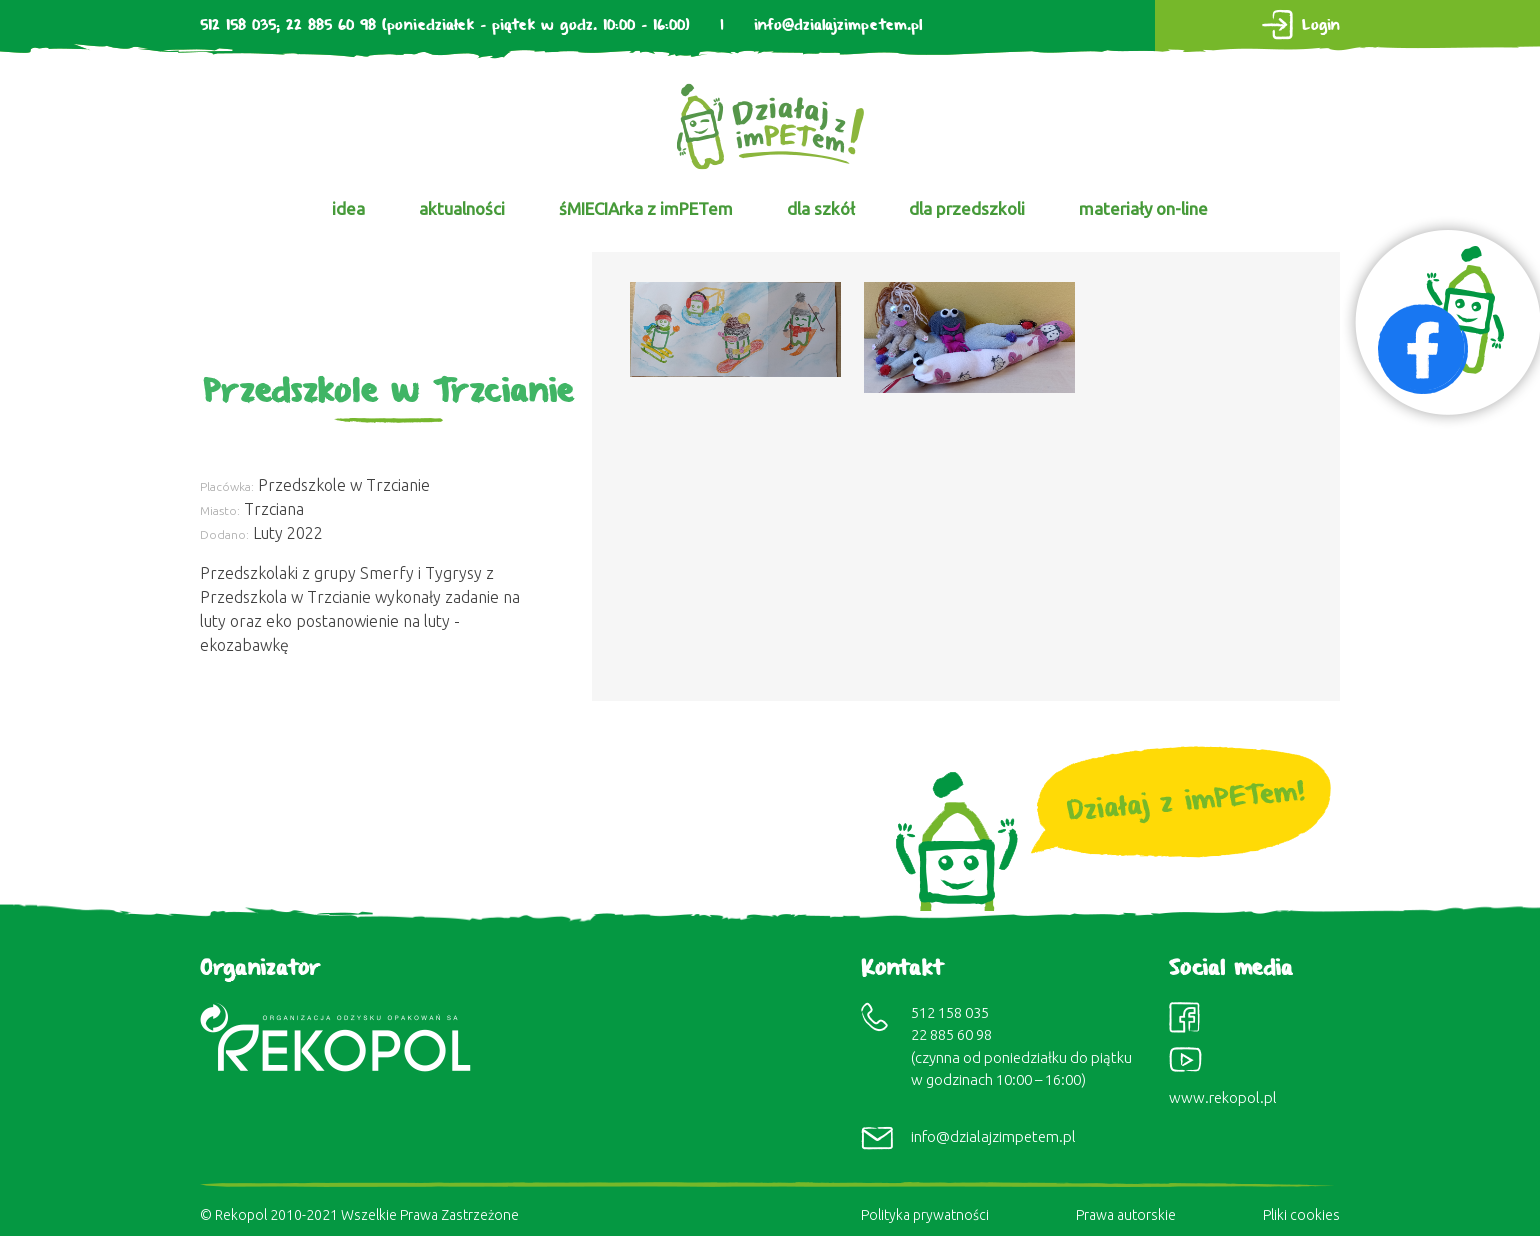 The width and height of the screenshot is (1540, 1236). What do you see at coordinates (821, 208) in the screenshot?
I see `dla szkół` at bounding box center [821, 208].